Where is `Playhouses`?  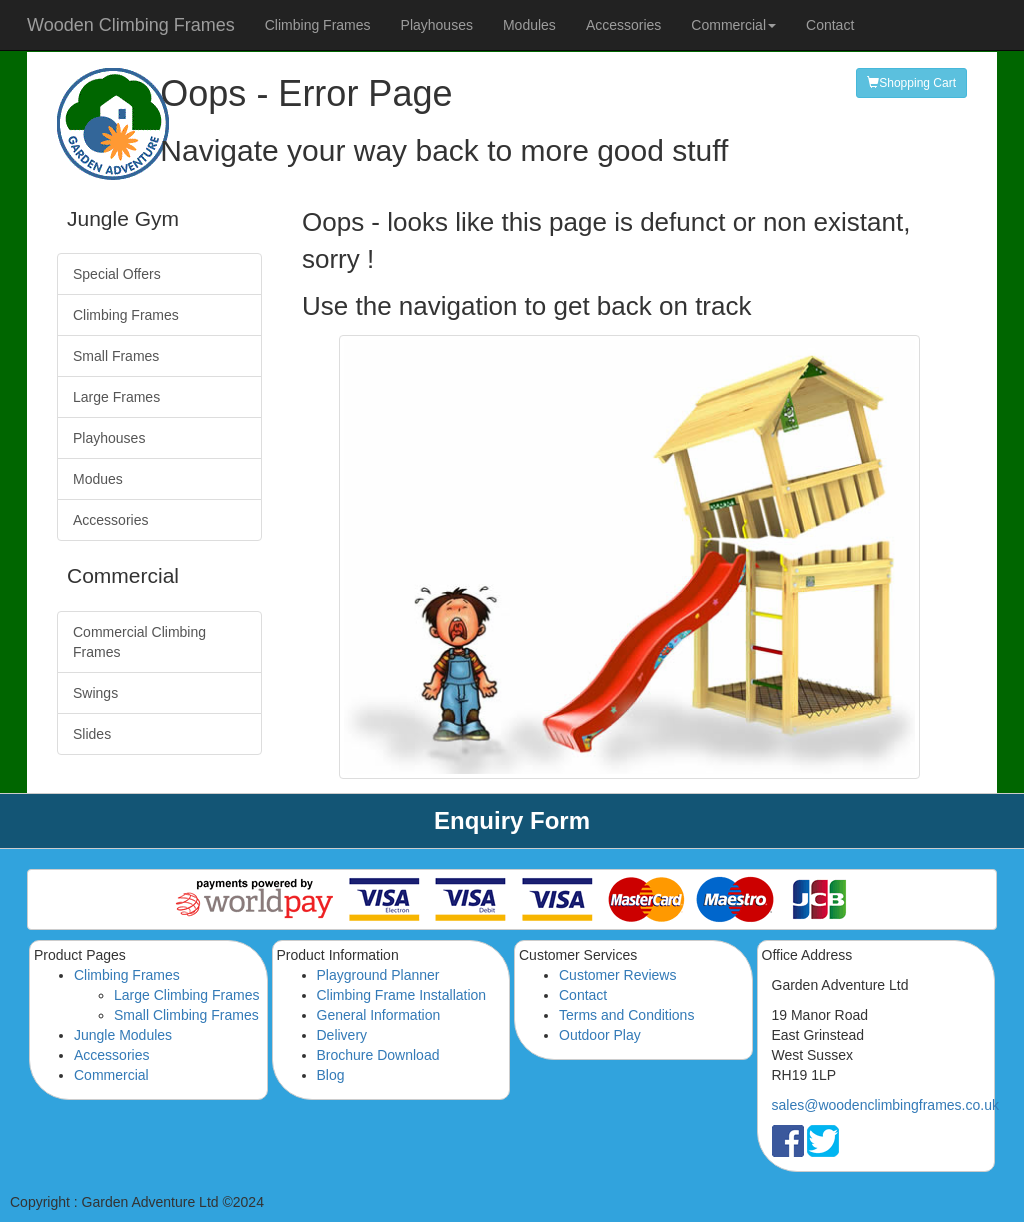 Playhouses is located at coordinates (437, 25).